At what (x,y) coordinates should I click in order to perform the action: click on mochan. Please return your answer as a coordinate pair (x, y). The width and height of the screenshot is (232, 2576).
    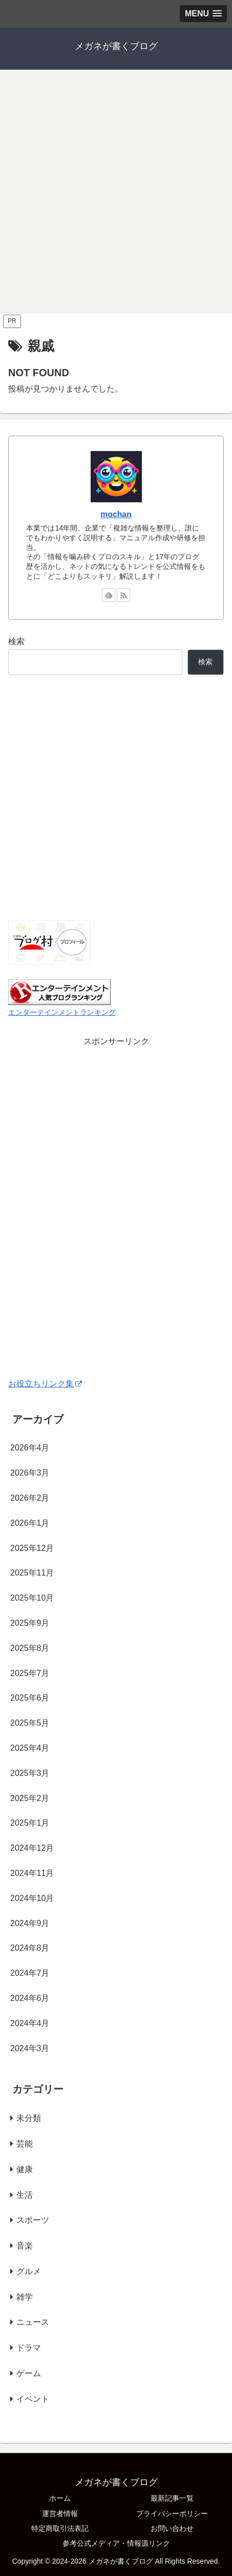
    Looking at the image, I should click on (116, 514).